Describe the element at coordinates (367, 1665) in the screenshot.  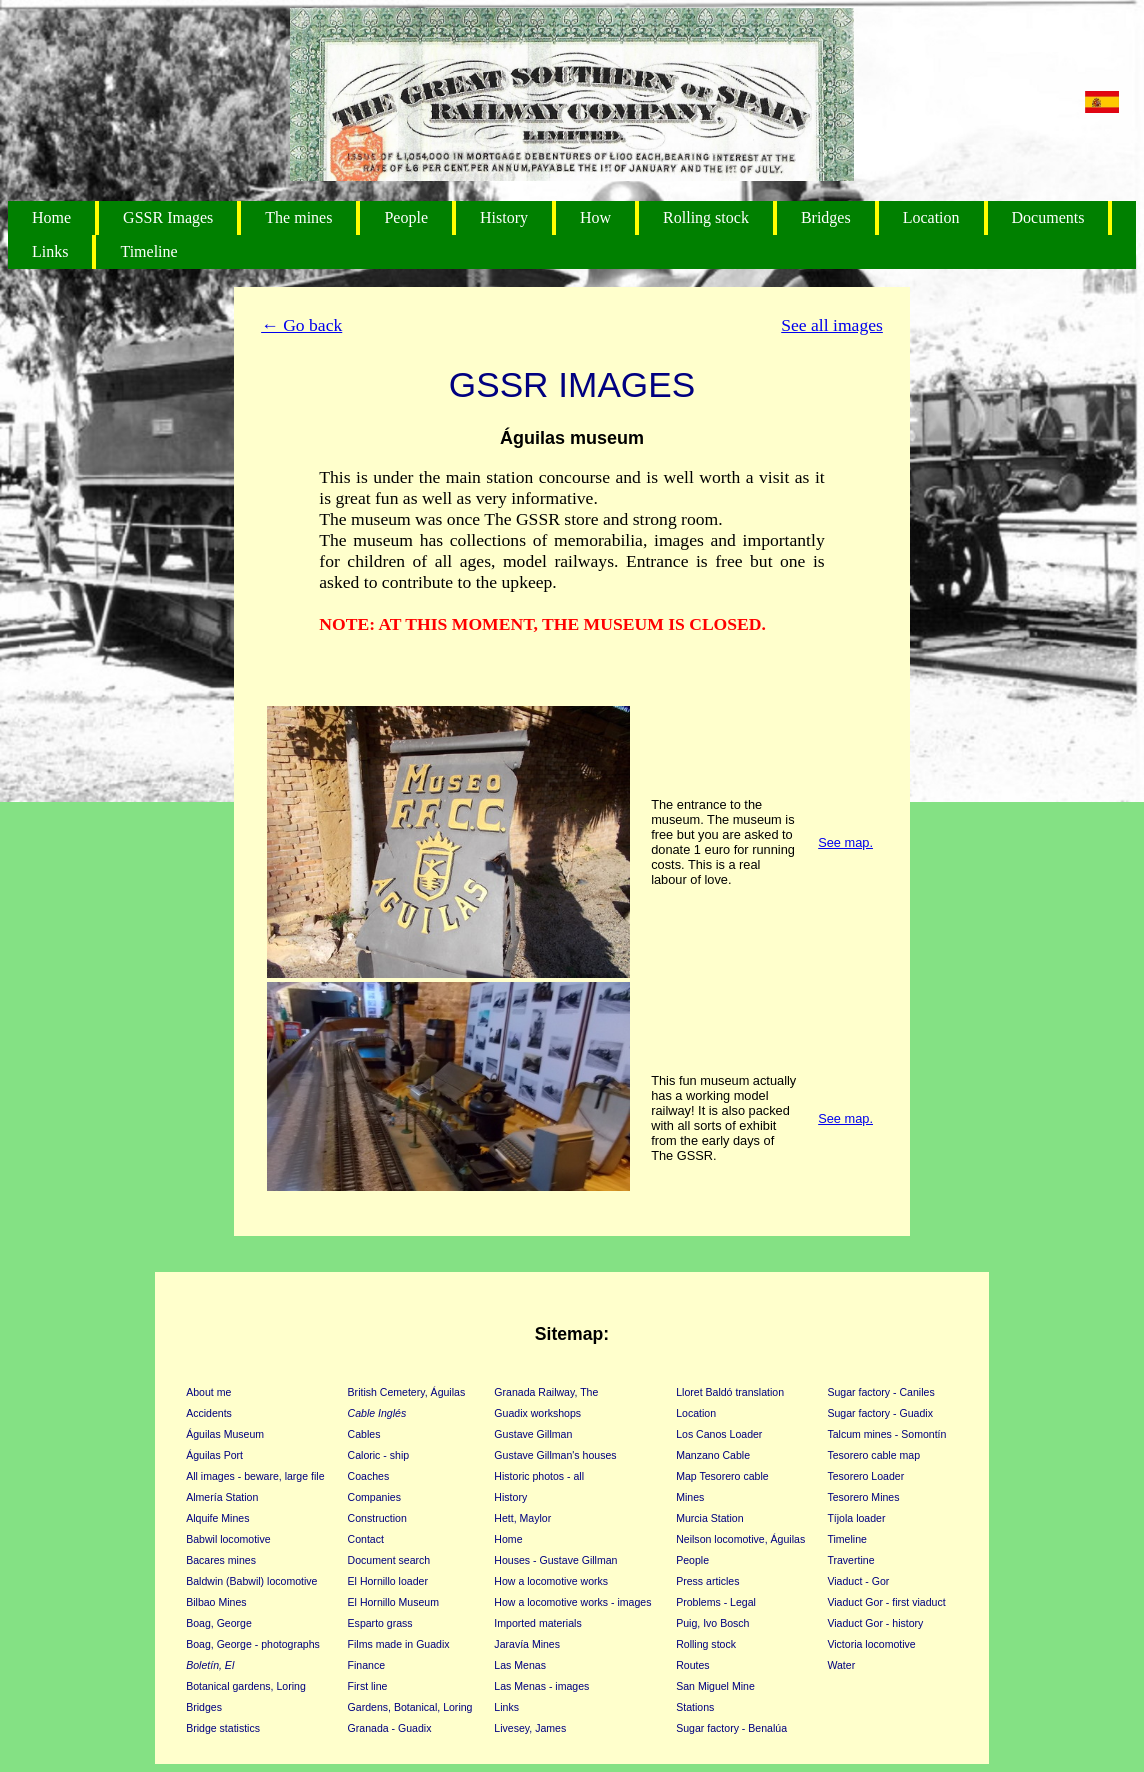
I see `Finance` at that location.